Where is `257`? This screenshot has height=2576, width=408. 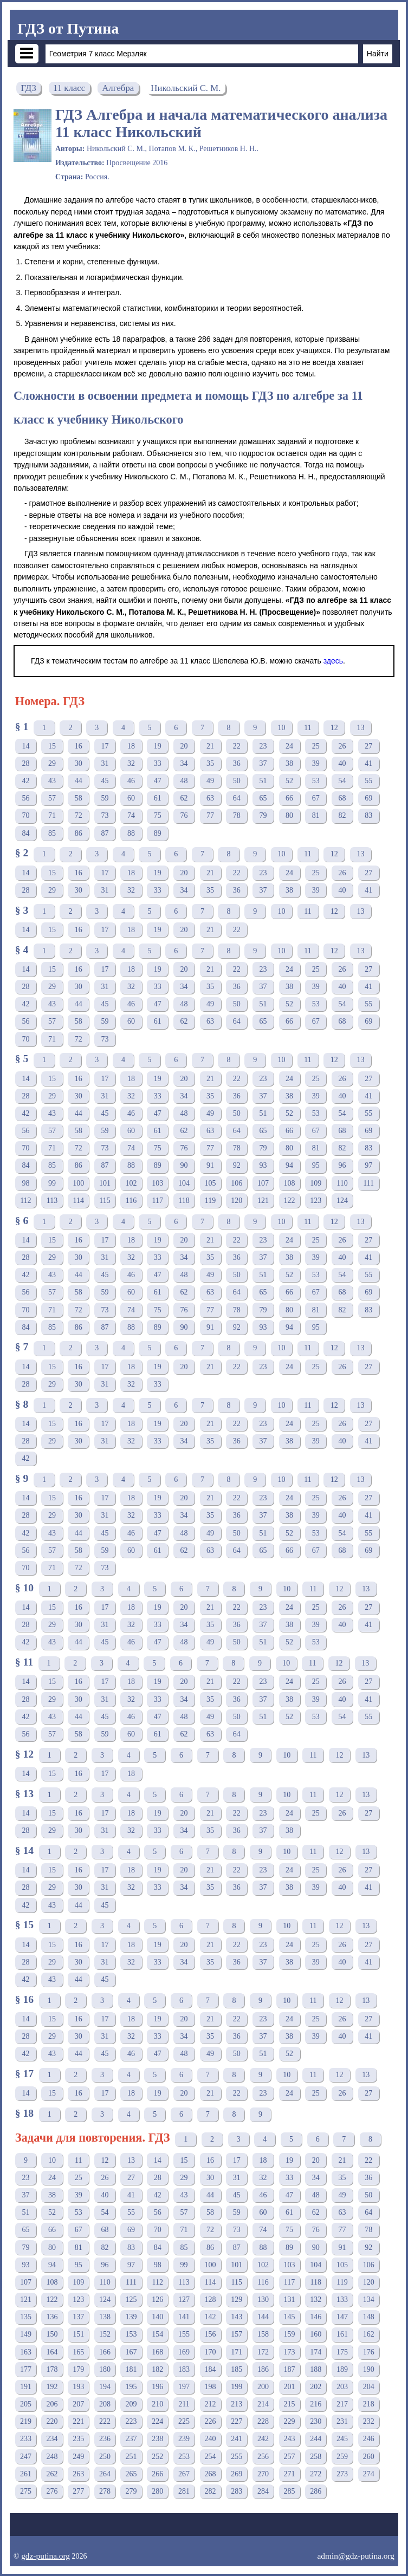 257 is located at coordinates (289, 2457).